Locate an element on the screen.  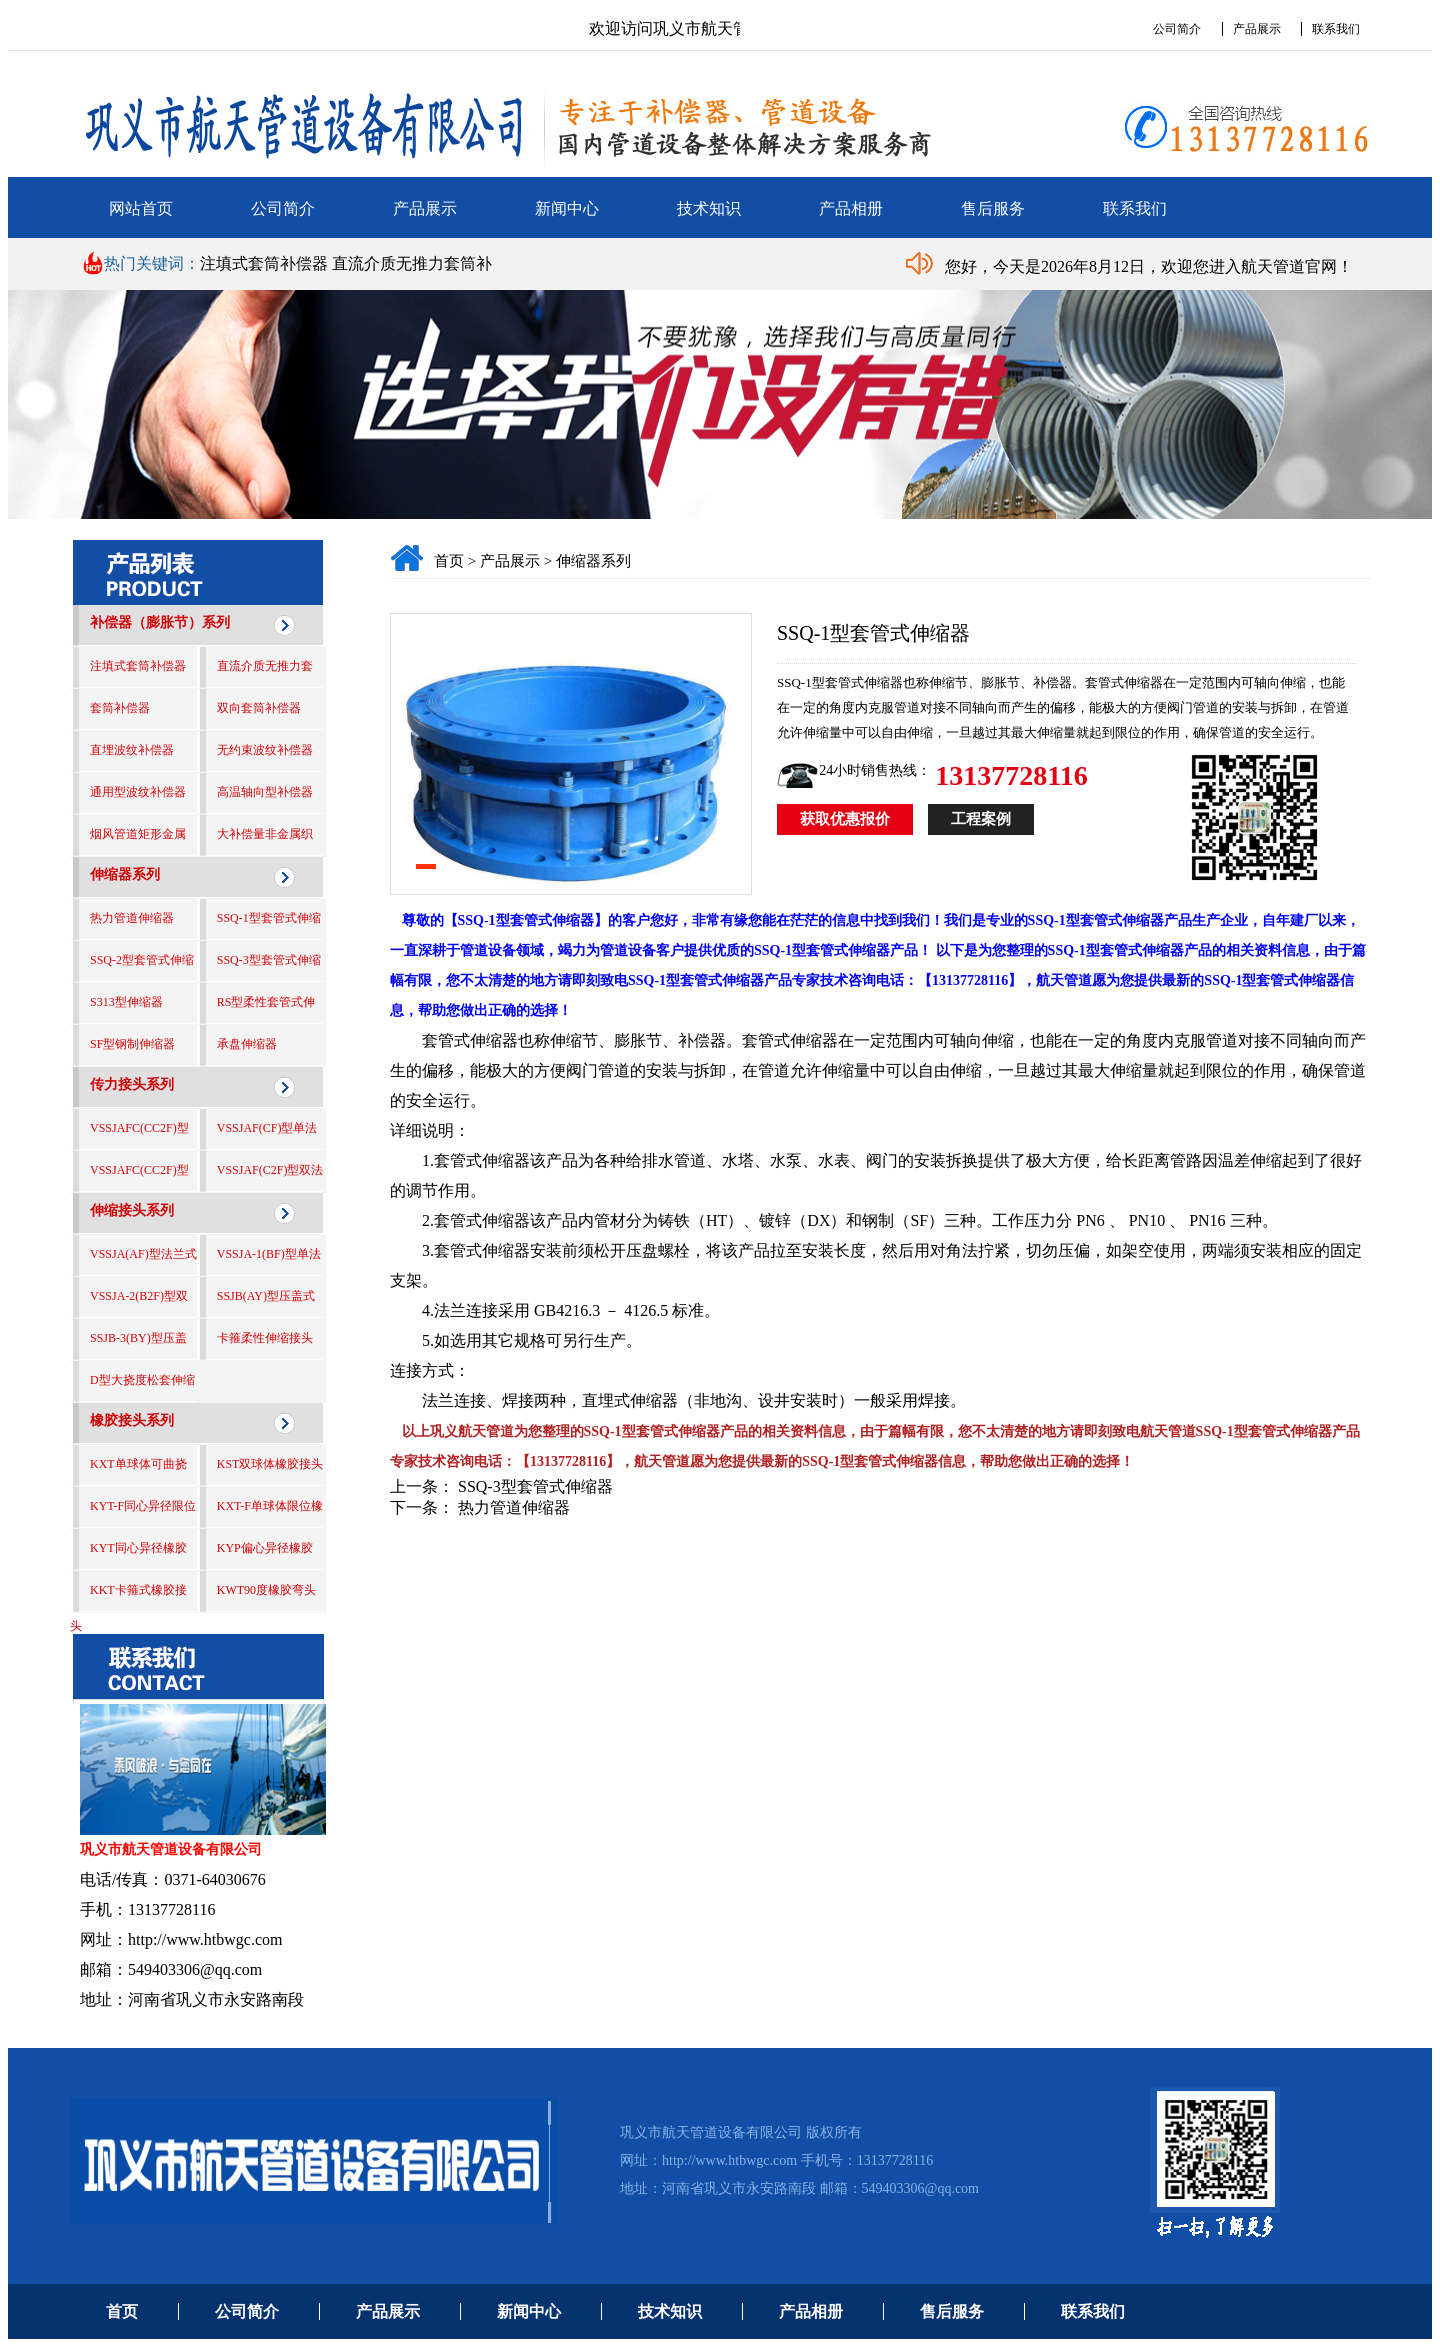
工程案例 is located at coordinates (981, 819).